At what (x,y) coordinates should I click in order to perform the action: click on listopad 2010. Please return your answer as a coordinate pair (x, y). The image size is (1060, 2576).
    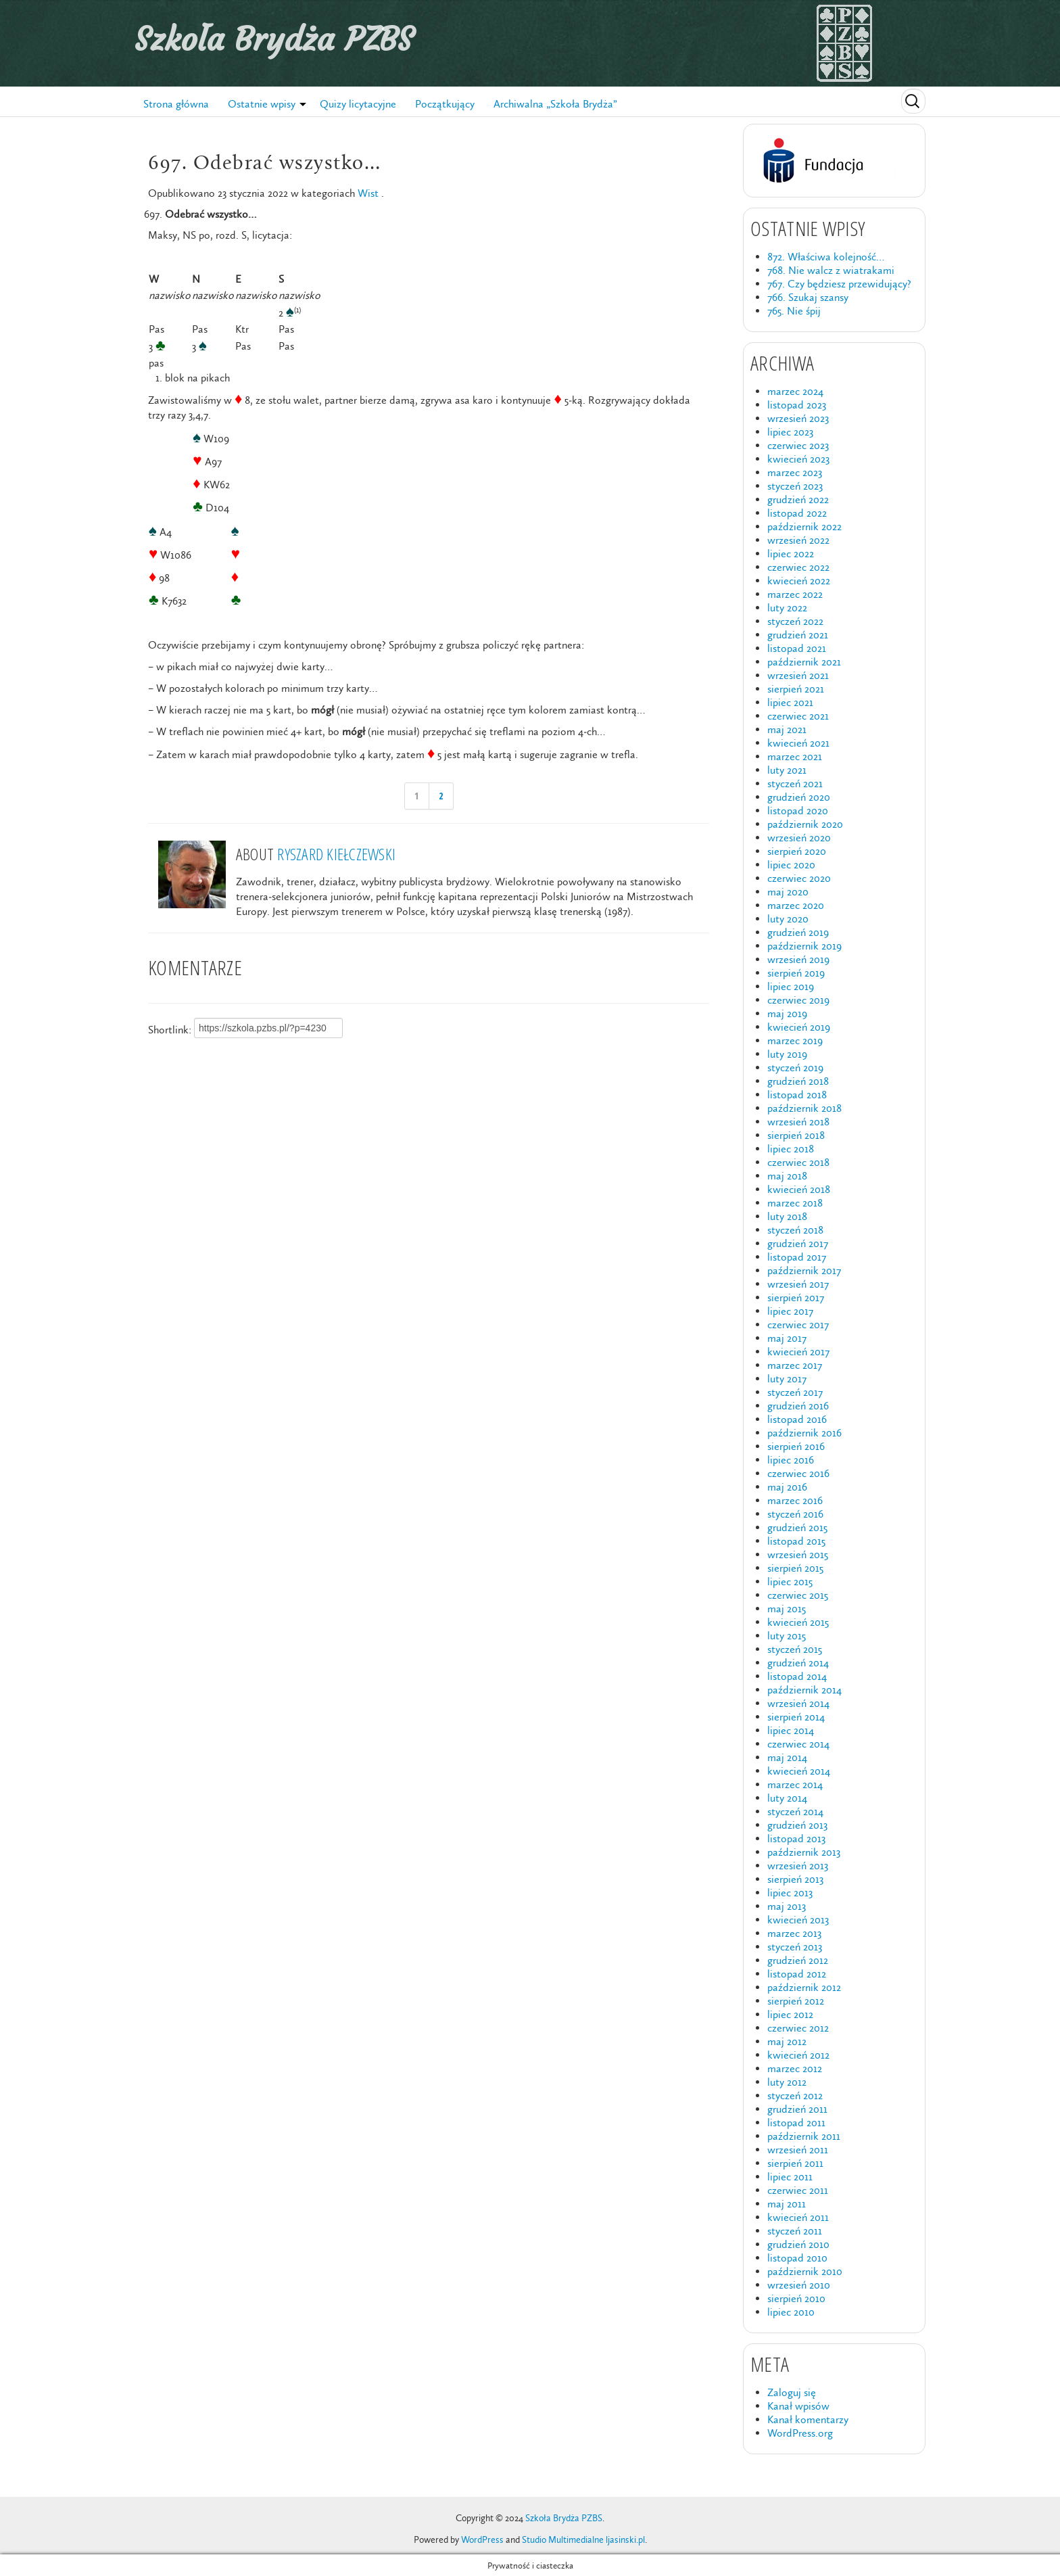
    Looking at the image, I should click on (797, 2257).